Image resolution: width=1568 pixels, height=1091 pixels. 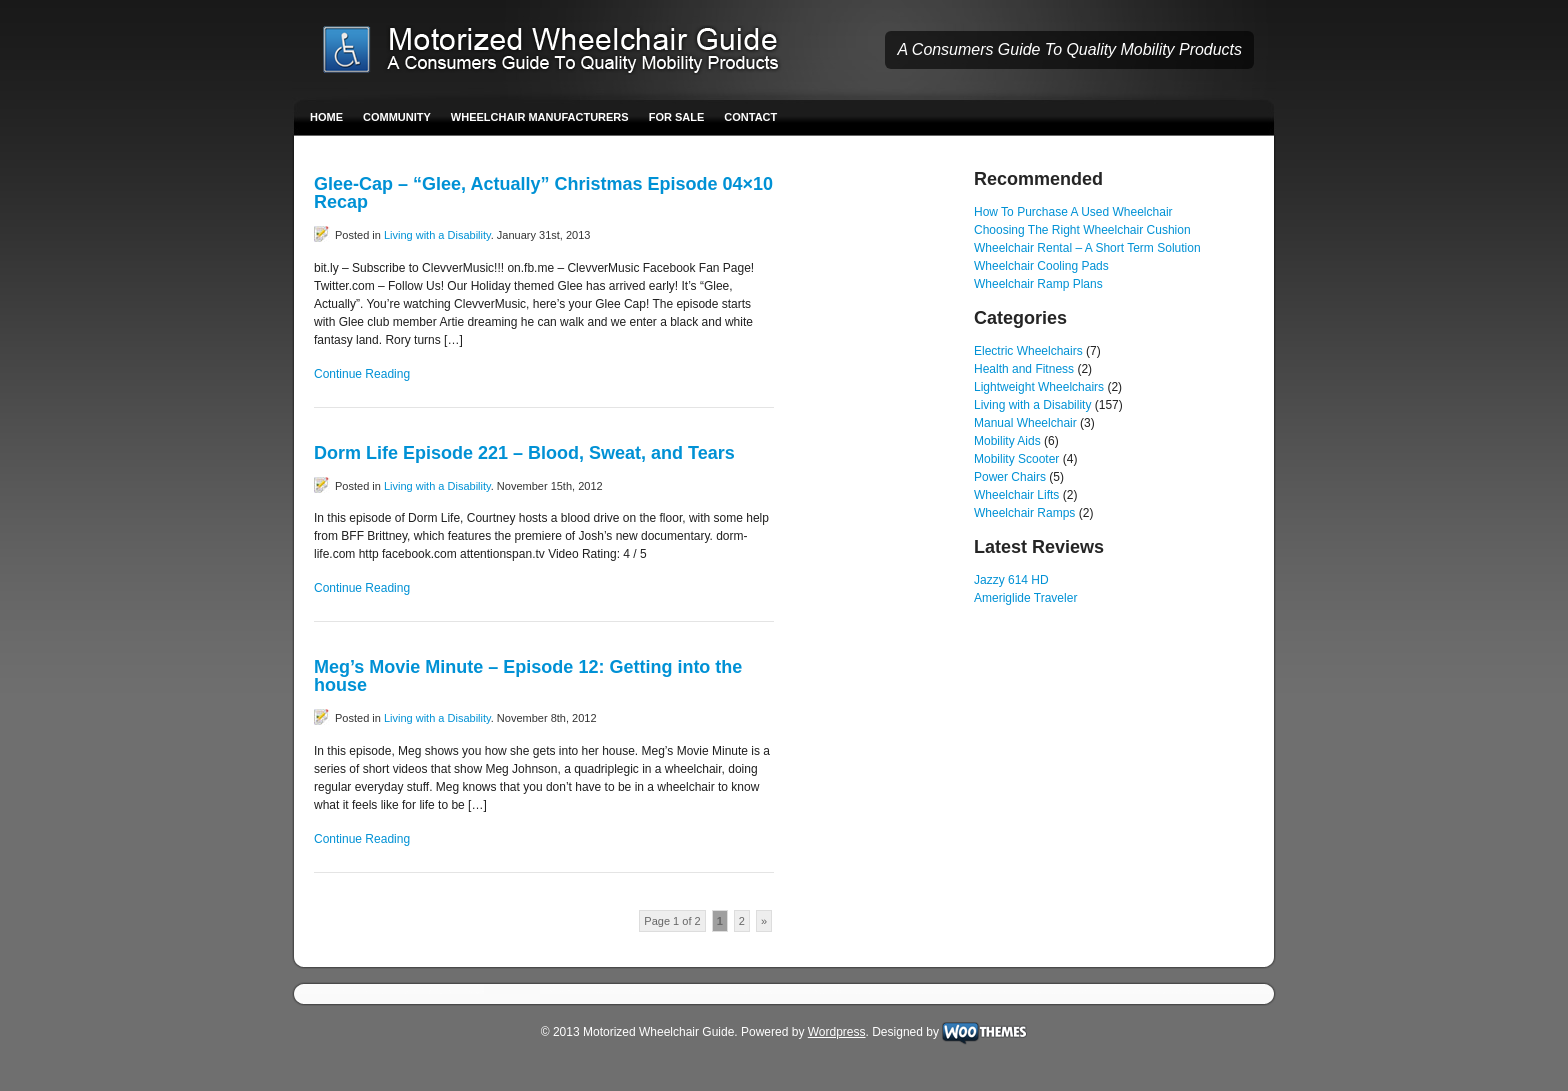 I want to click on Lightweight Wheelchairs, so click(x=1039, y=387).